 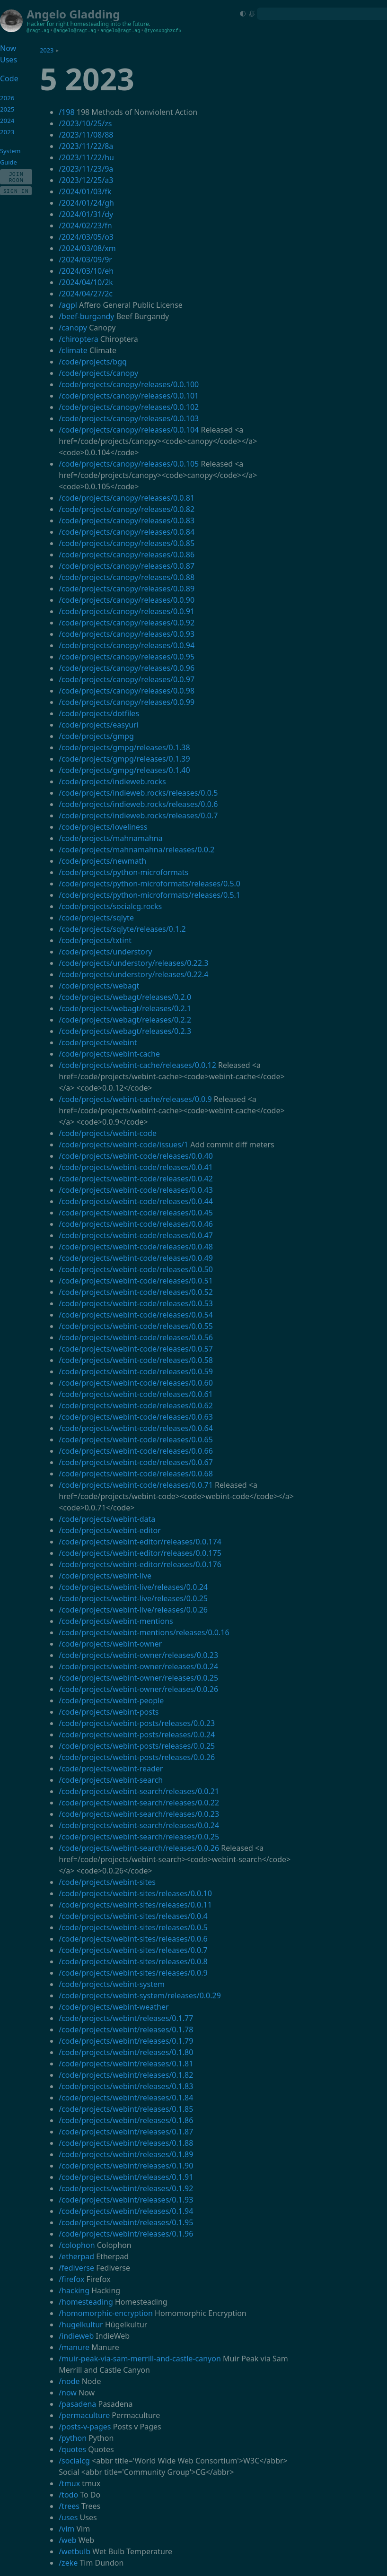 I want to click on /code/projects/canopy/releases/0.0.82, so click(x=126, y=509).